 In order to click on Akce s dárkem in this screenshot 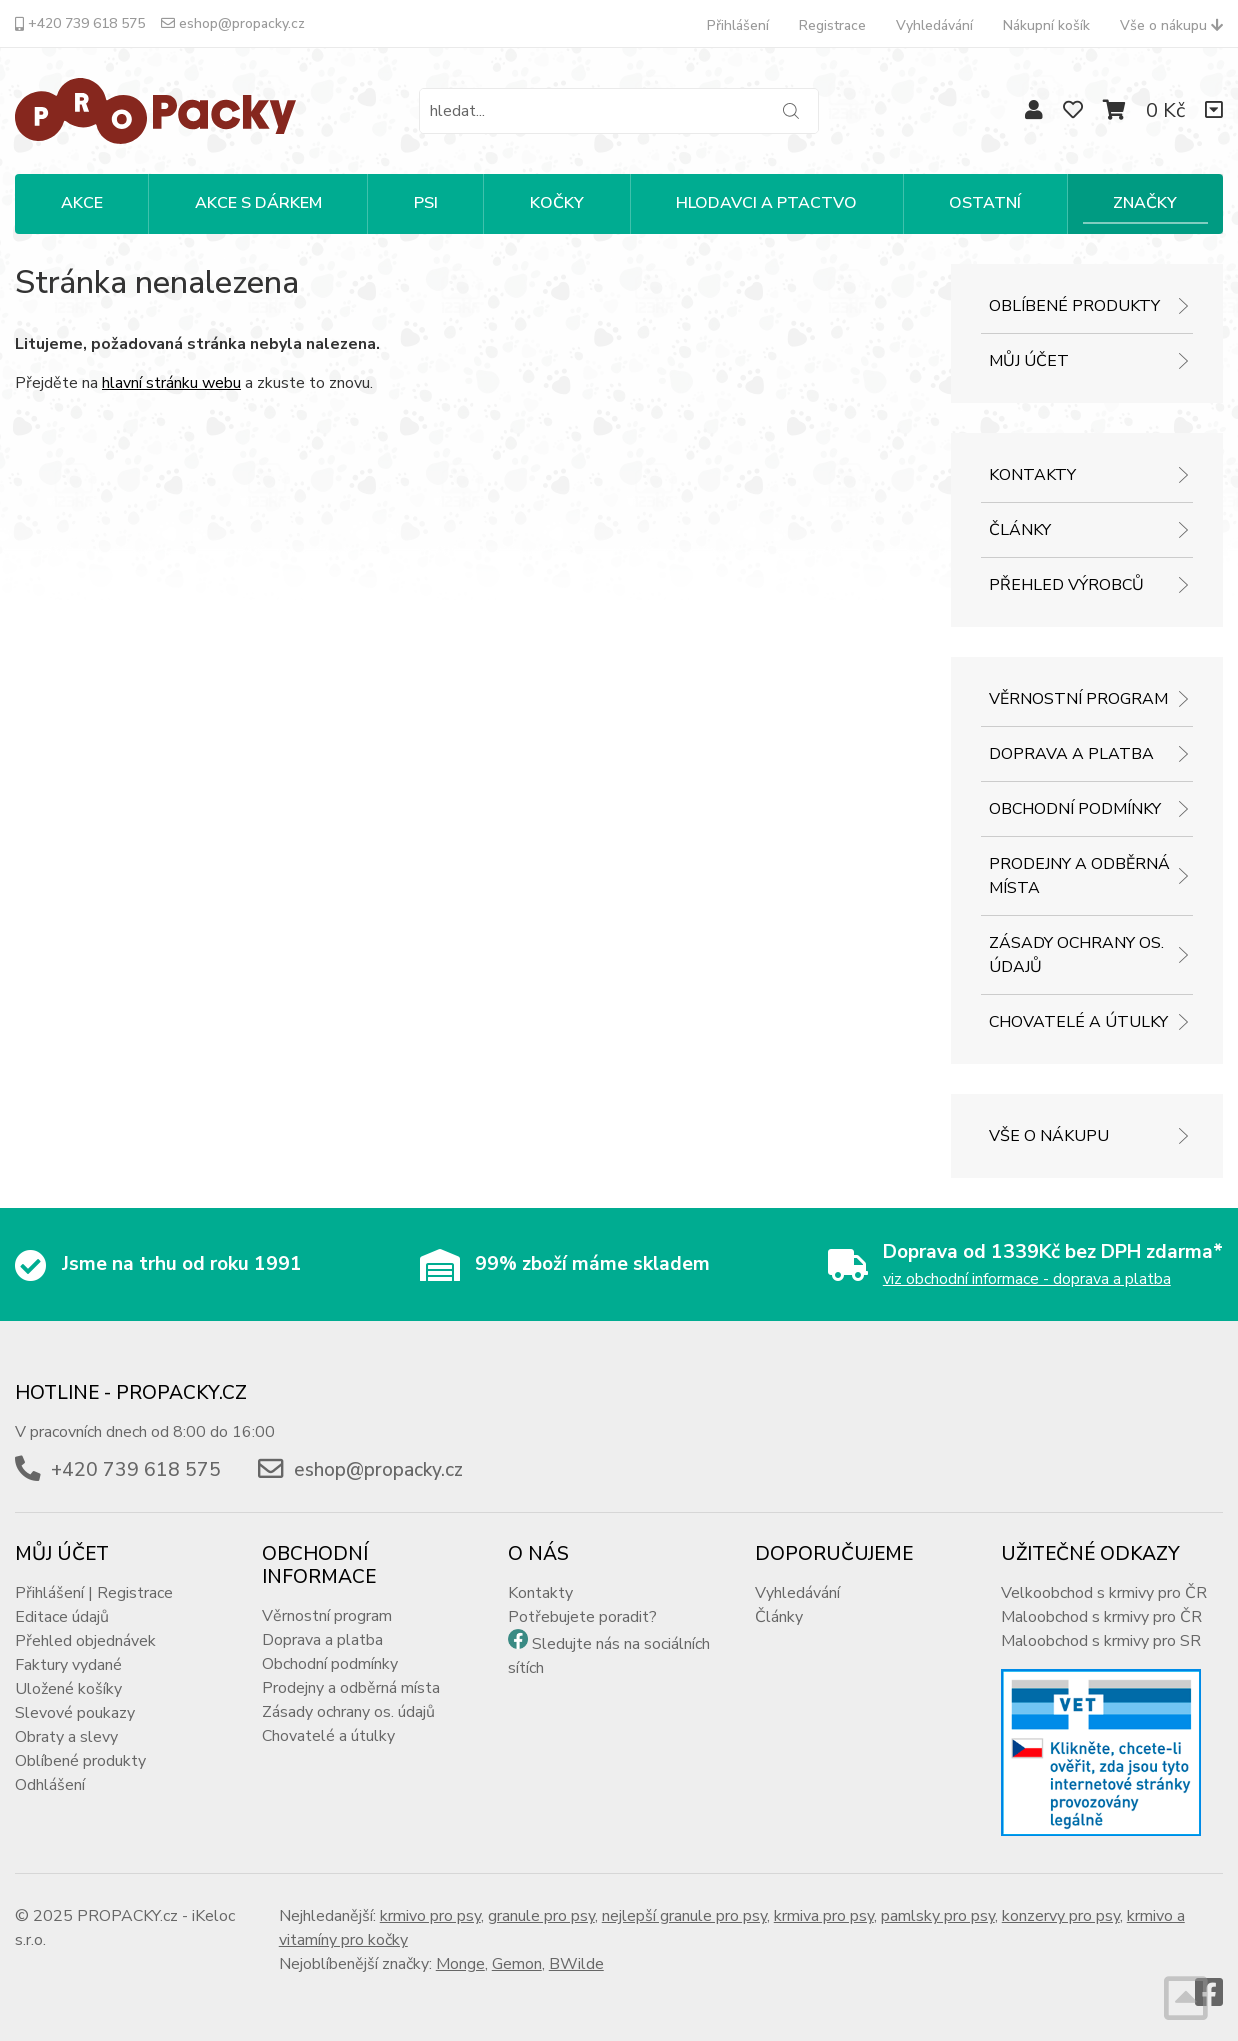, I will do `click(258, 203)`.